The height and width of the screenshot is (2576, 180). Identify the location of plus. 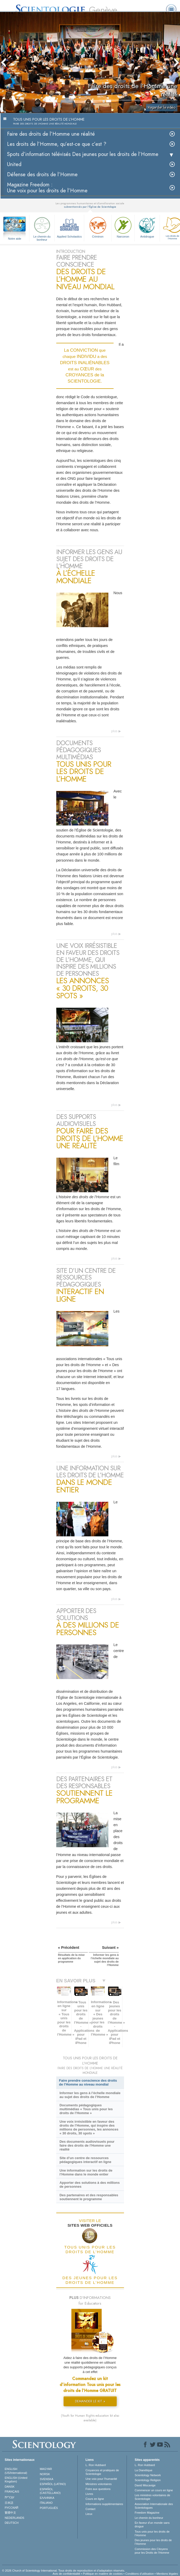
(114, 731).